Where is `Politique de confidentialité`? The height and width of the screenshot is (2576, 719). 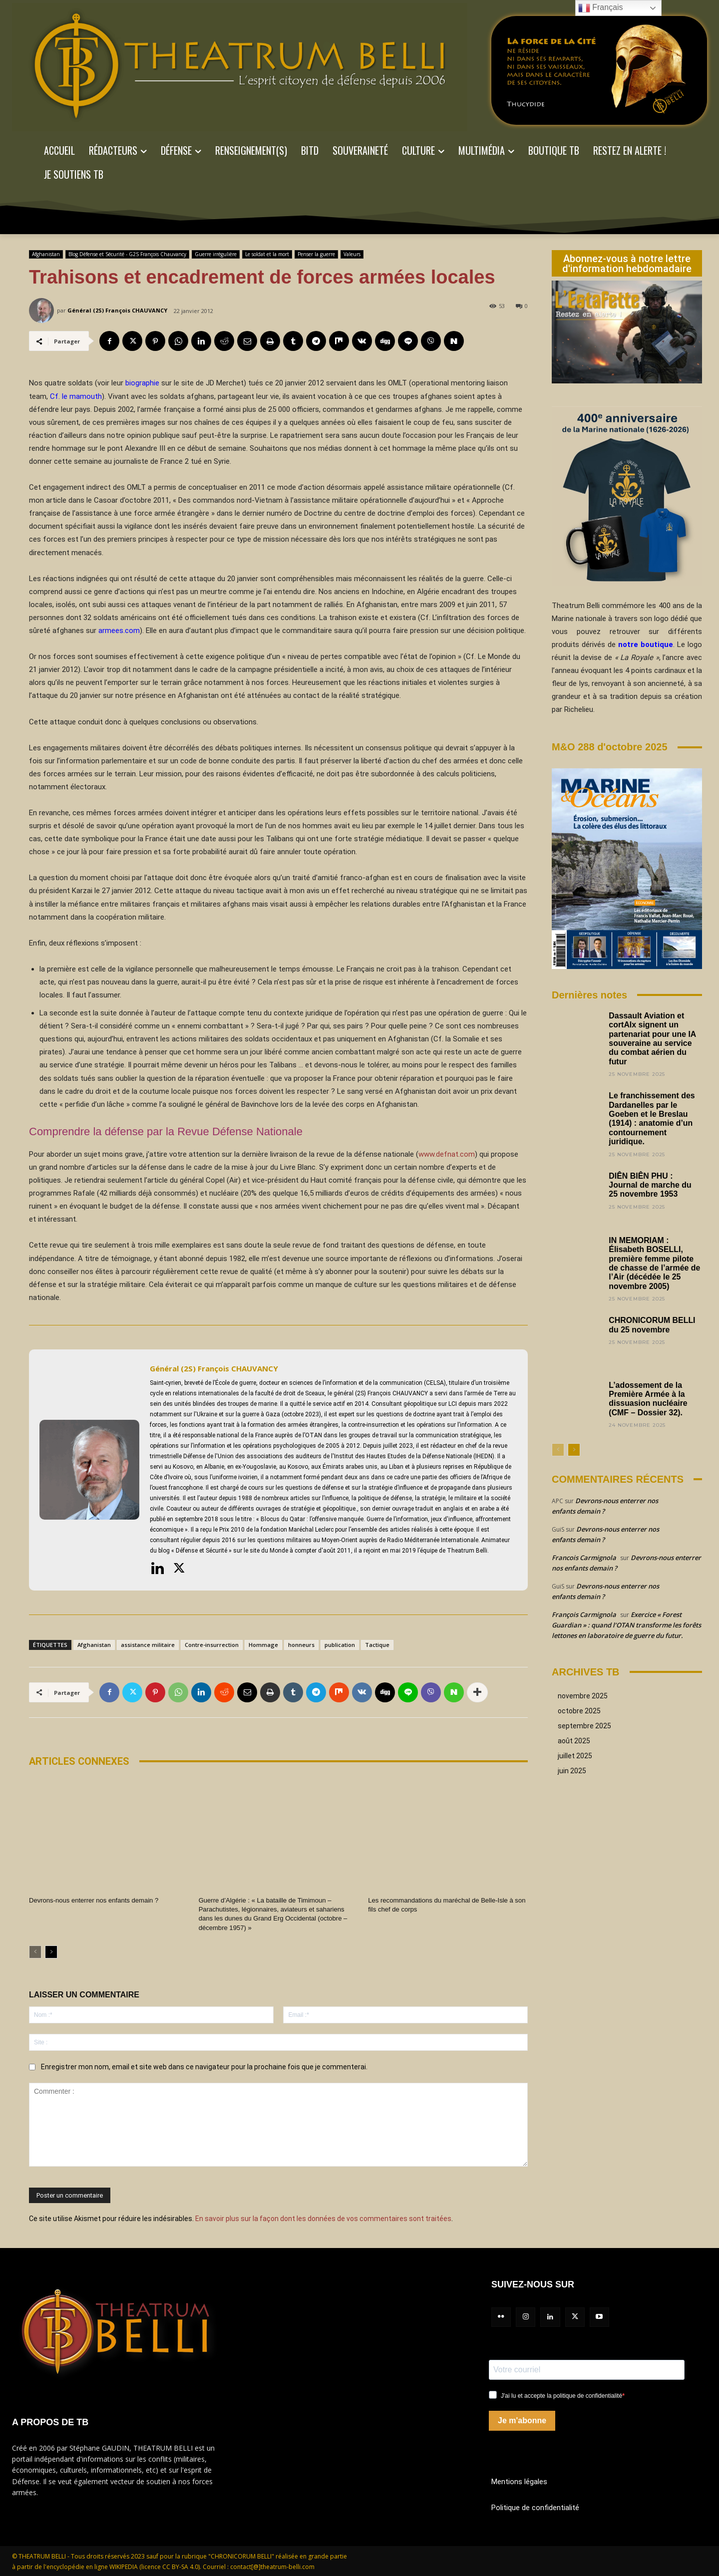 Politique de confidentialité is located at coordinates (535, 2507).